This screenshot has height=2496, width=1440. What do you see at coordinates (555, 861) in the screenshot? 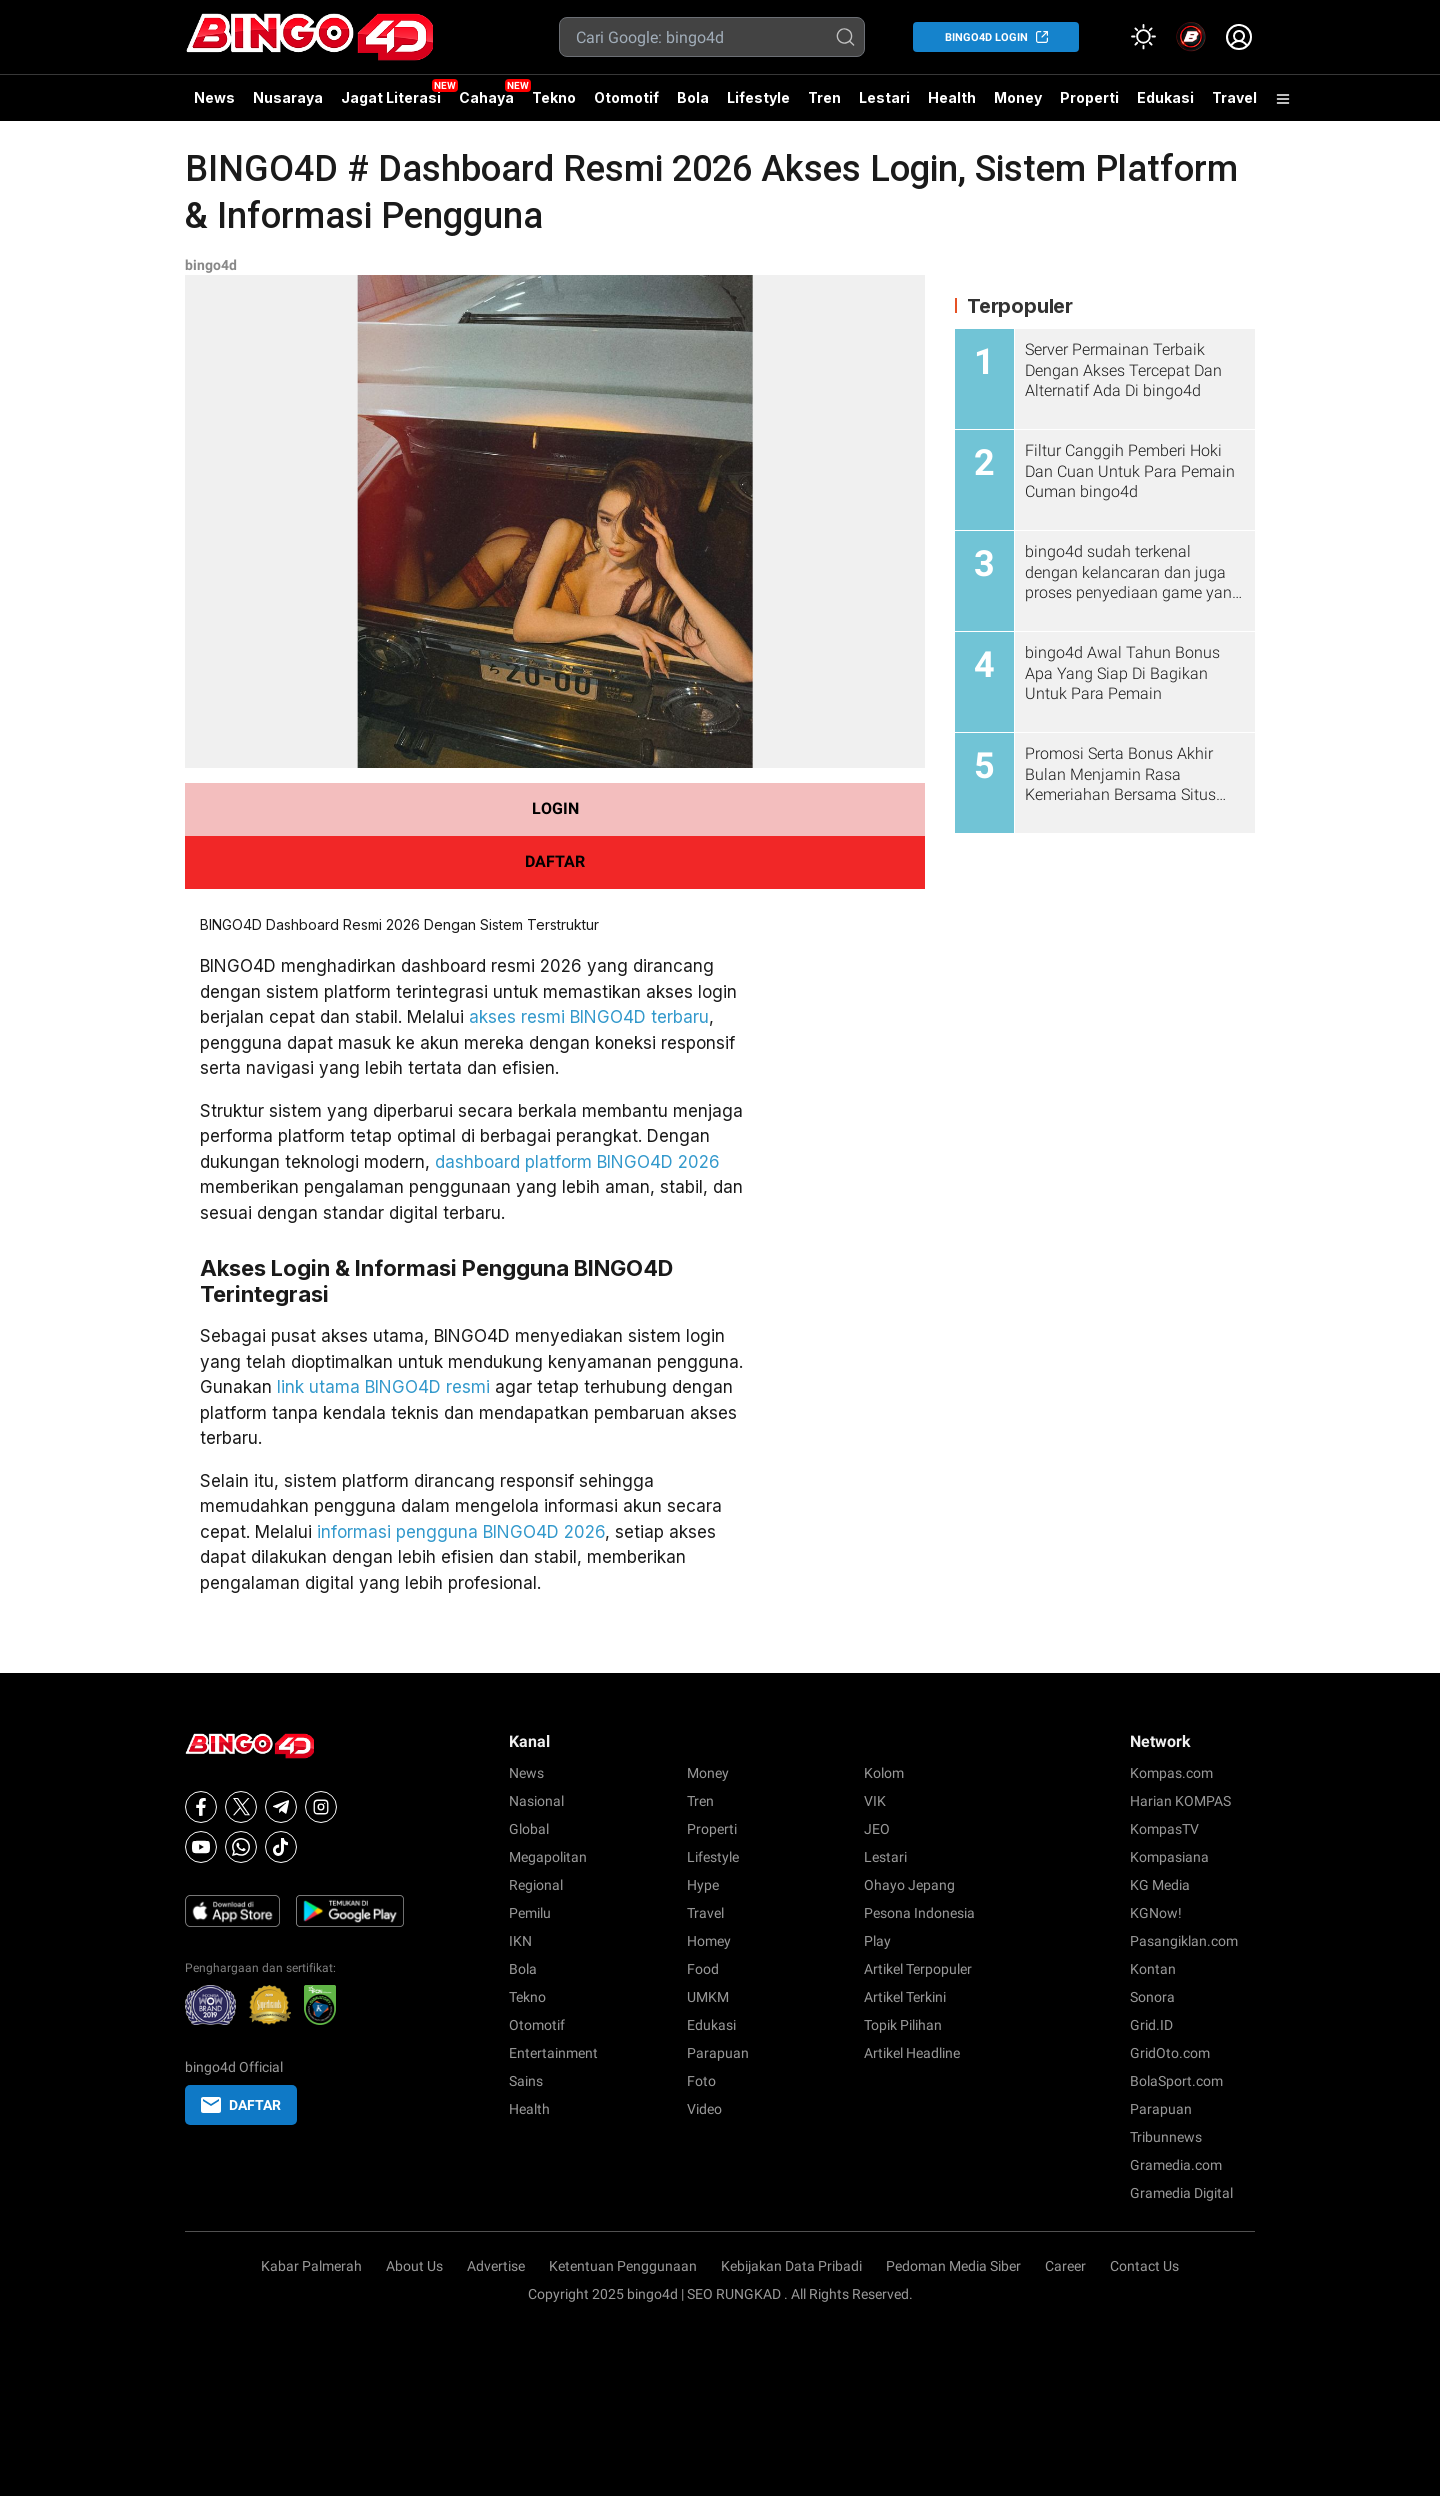
I see `DAFTAR` at bounding box center [555, 861].